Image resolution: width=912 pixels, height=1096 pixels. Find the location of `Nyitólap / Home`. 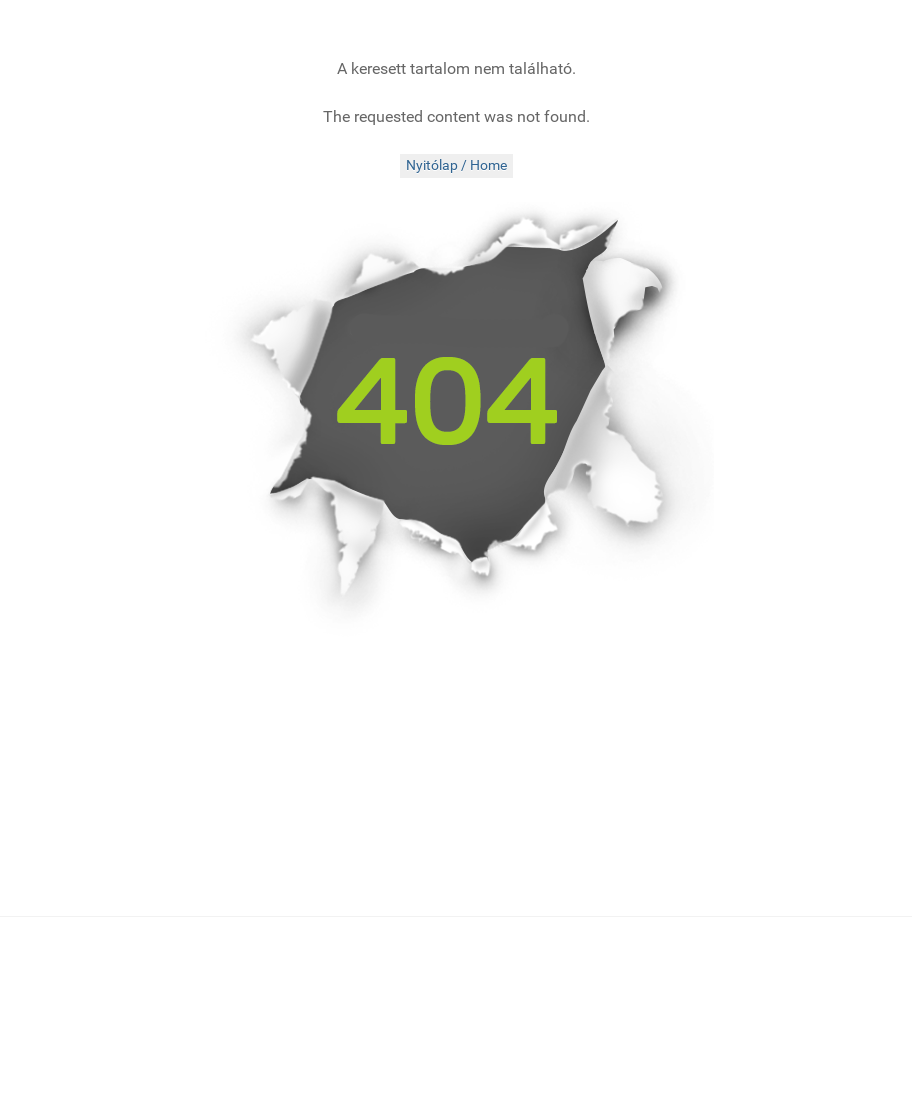

Nyitólap / Home is located at coordinates (456, 165).